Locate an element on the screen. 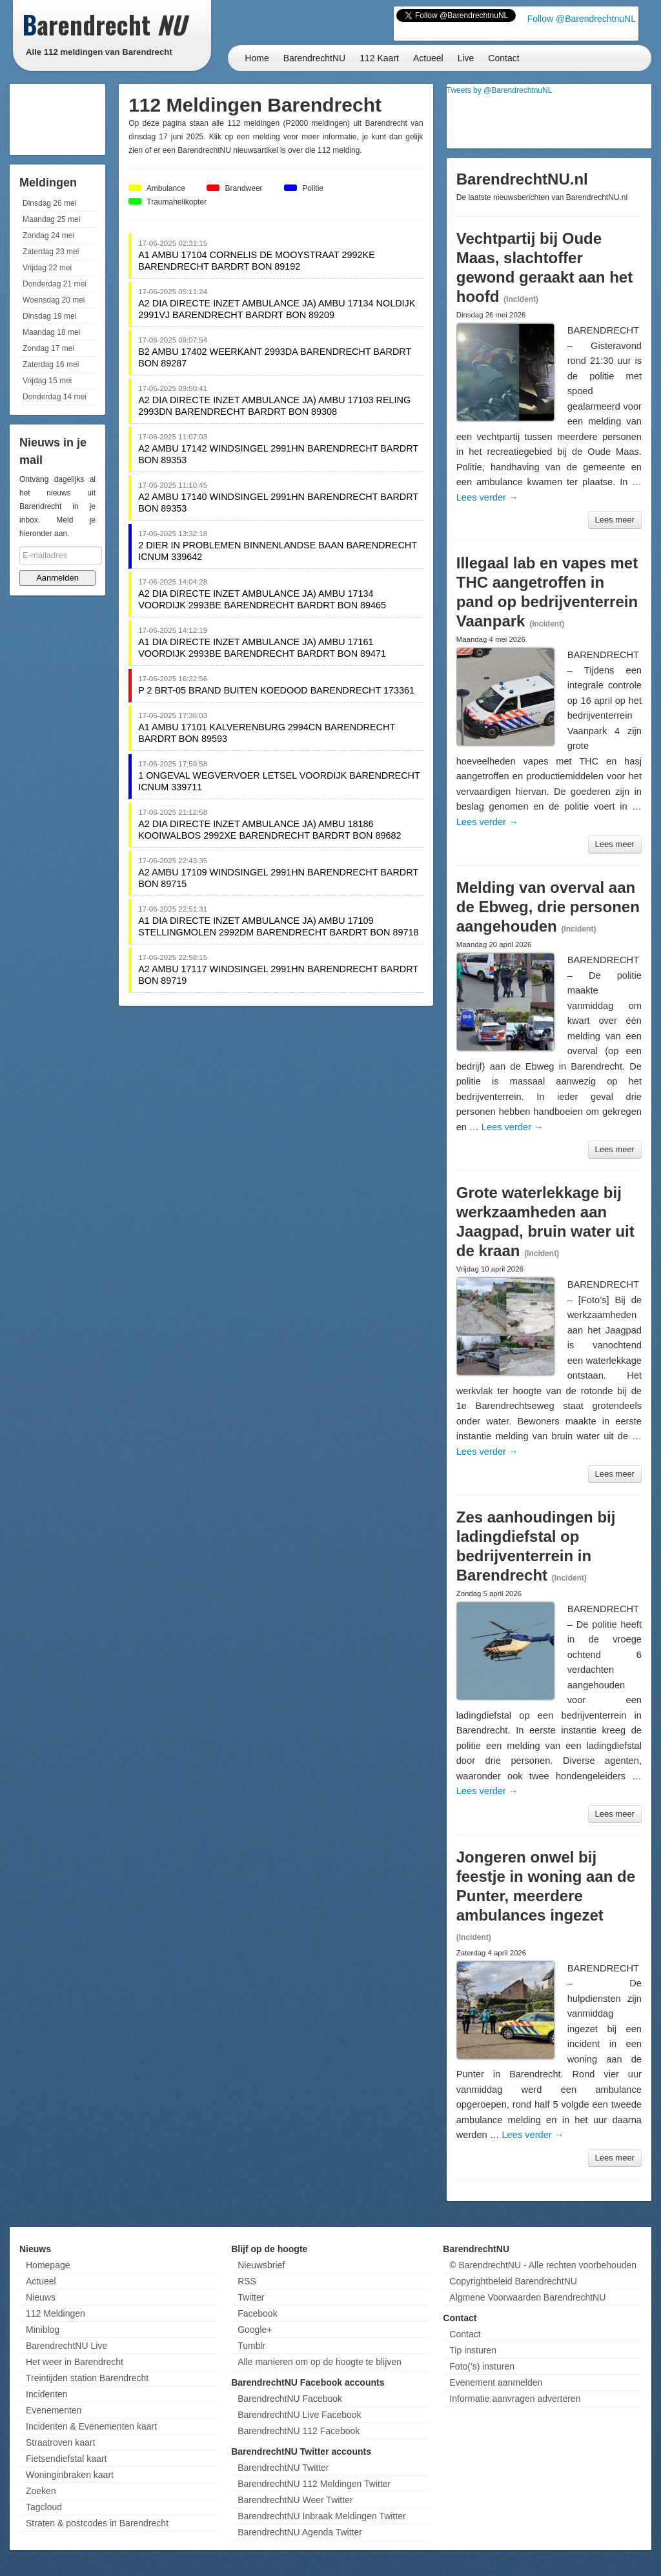  Incidenten is located at coordinates (47, 2394).